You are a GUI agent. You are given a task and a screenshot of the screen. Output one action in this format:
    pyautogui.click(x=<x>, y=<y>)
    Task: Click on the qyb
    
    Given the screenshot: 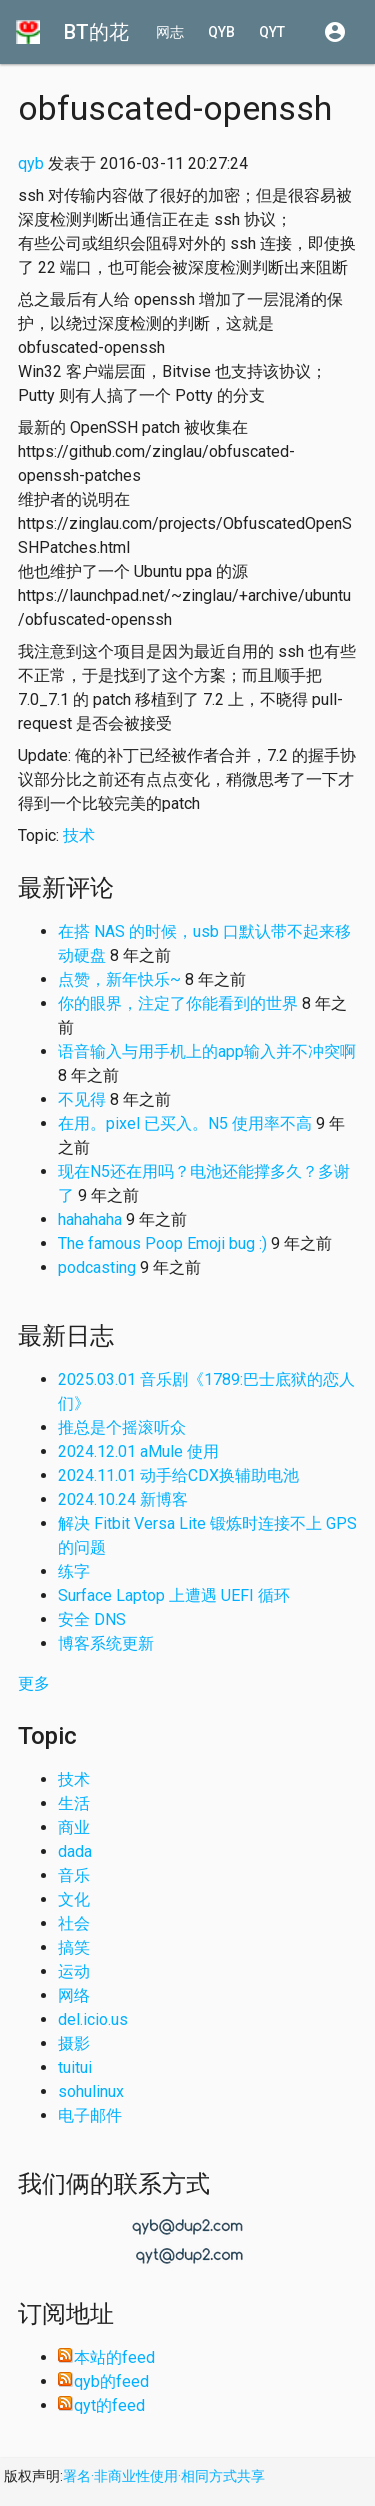 What is the action you would take?
    pyautogui.click(x=221, y=32)
    